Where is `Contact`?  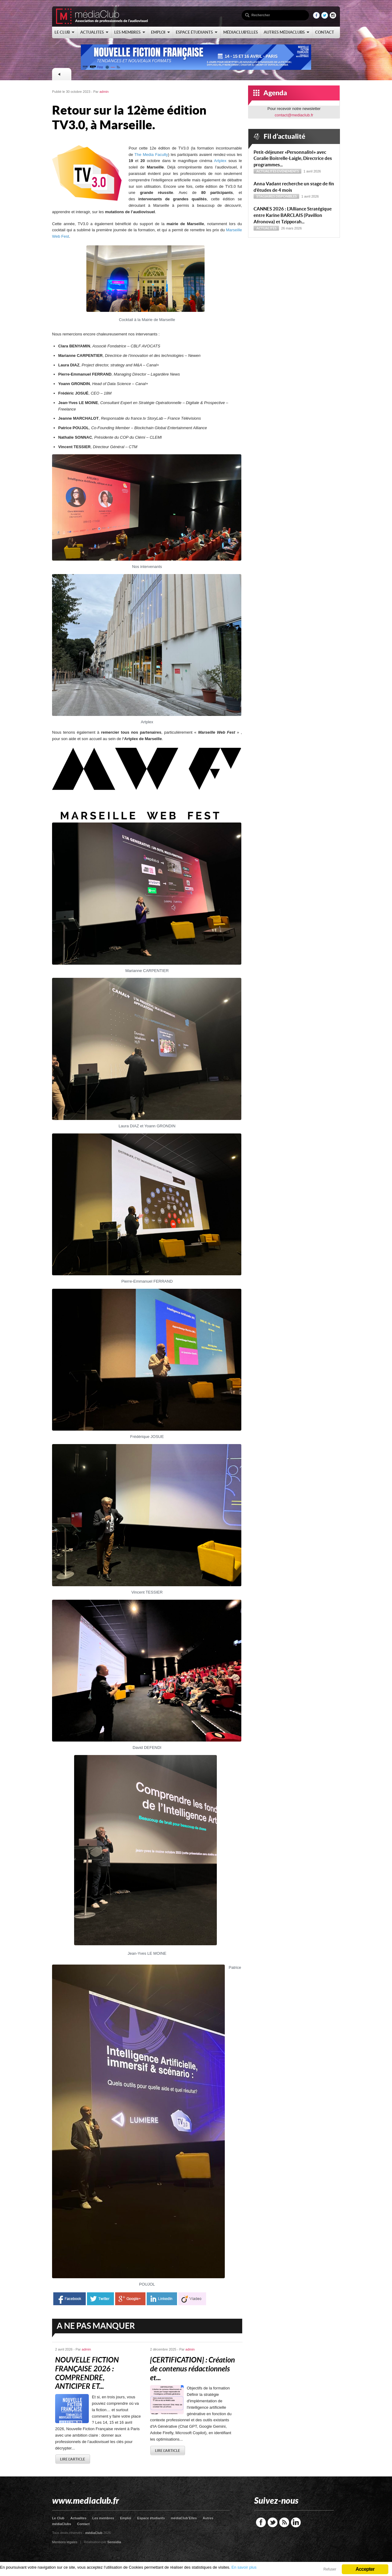 Contact is located at coordinates (83, 2524).